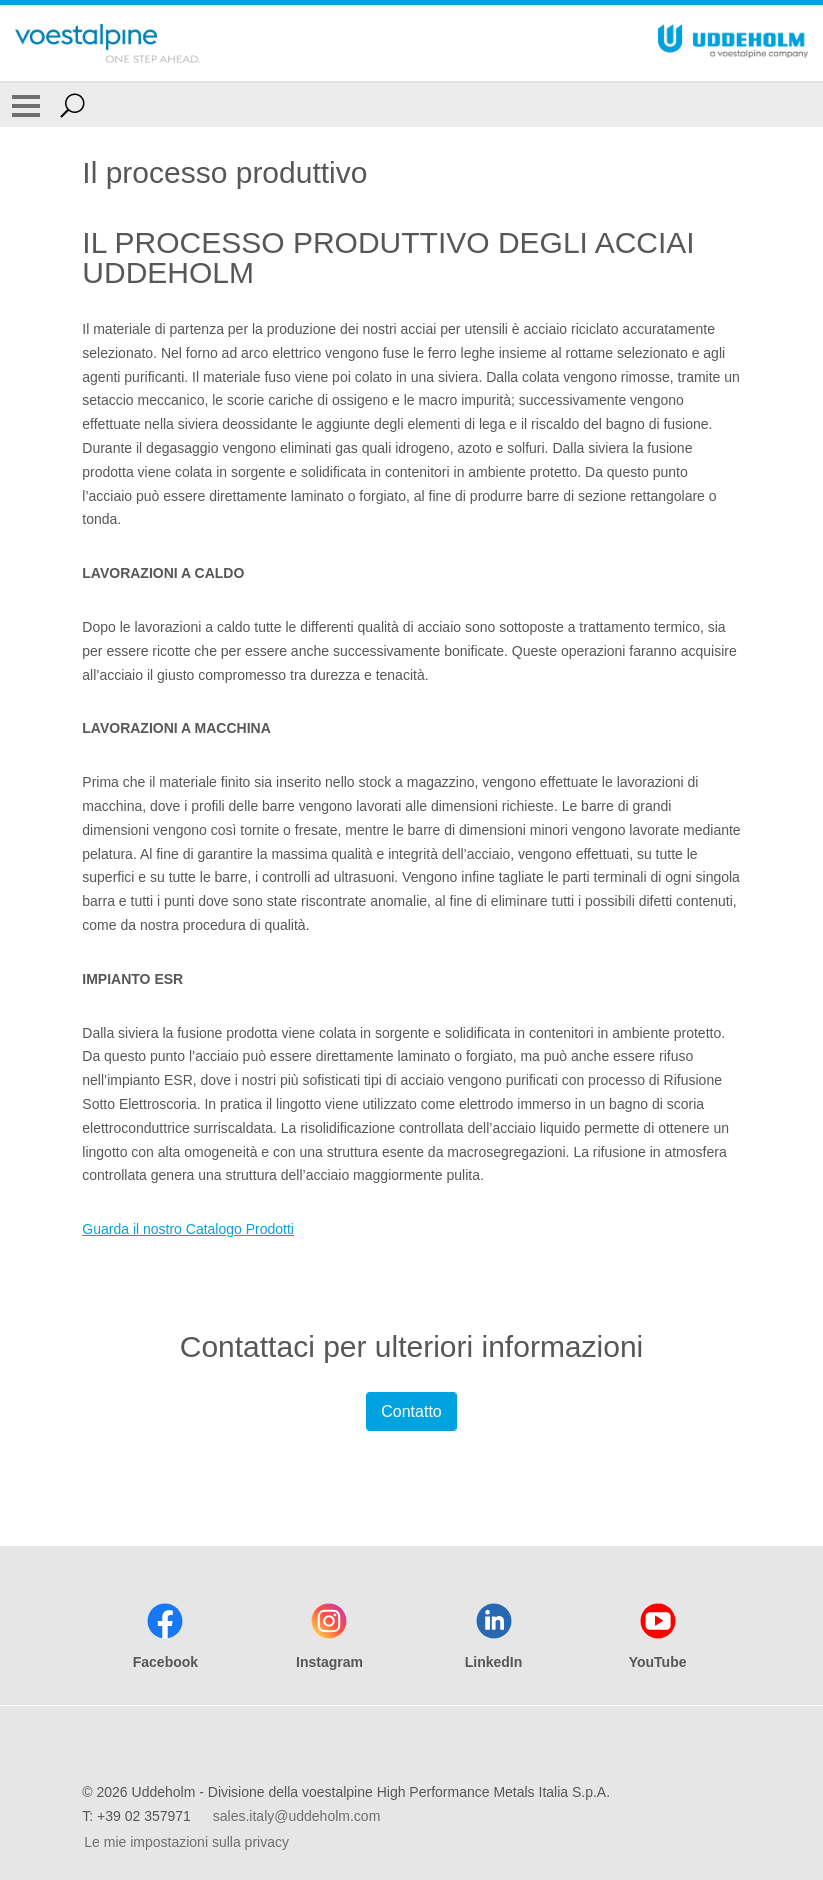  Describe the element at coordinates (186, 1842) in the screenshot. I see `Le mie impostazioni sulla privacy` at that location.